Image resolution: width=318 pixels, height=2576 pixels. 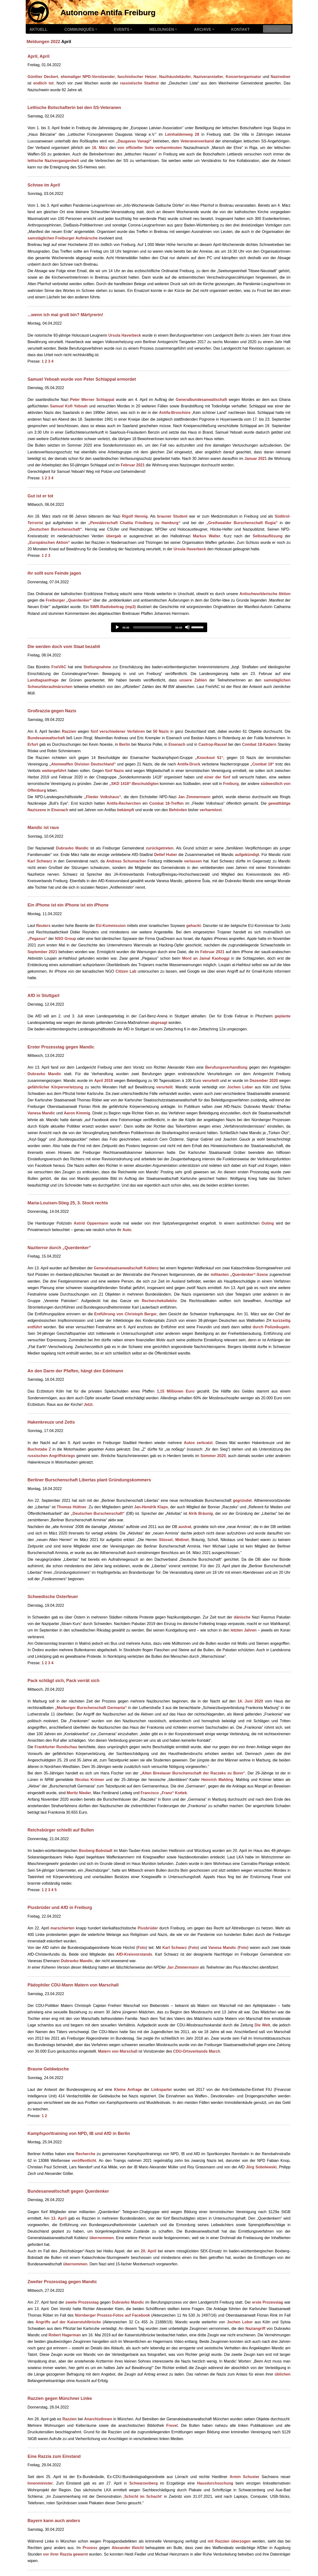 What do you see at coordinates (213, 1456) in the screenshot?
I see `Sommer 2020` at bounding box center [213, 1456].